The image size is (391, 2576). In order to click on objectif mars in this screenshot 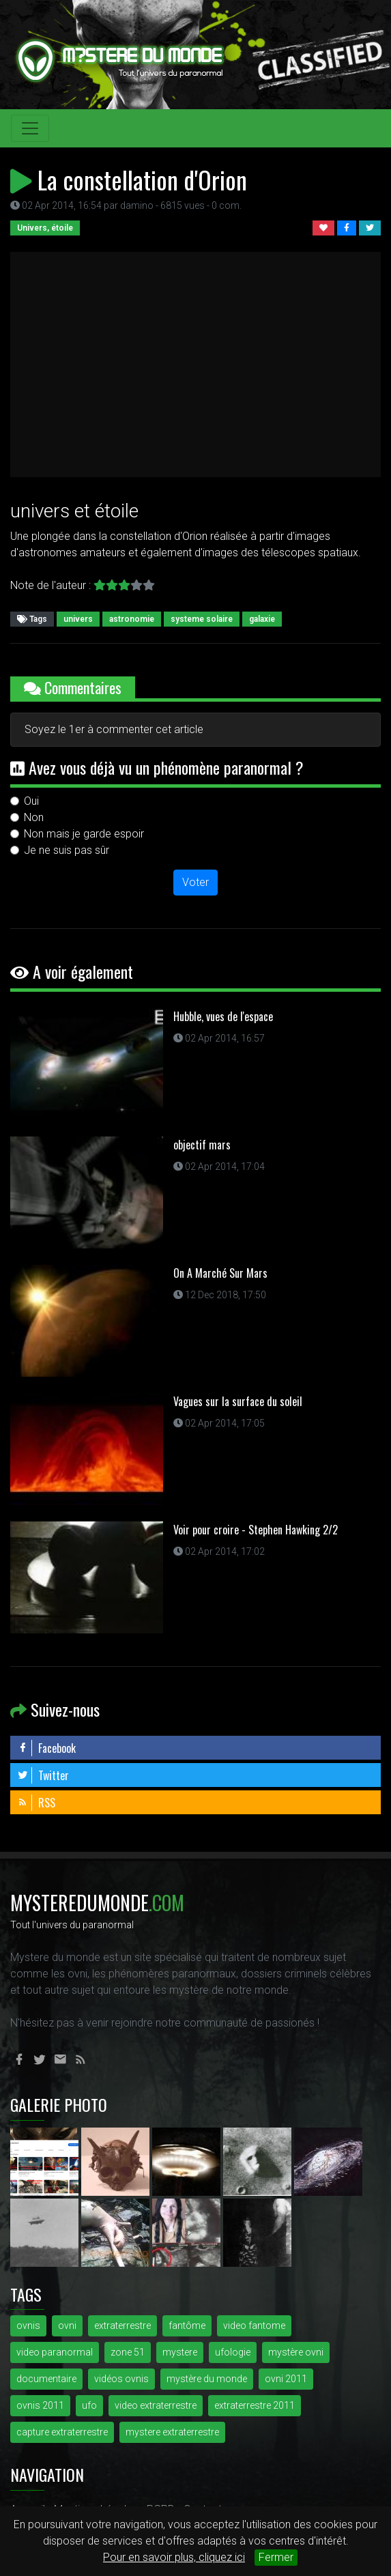, I will do `click(202, 1144)`.